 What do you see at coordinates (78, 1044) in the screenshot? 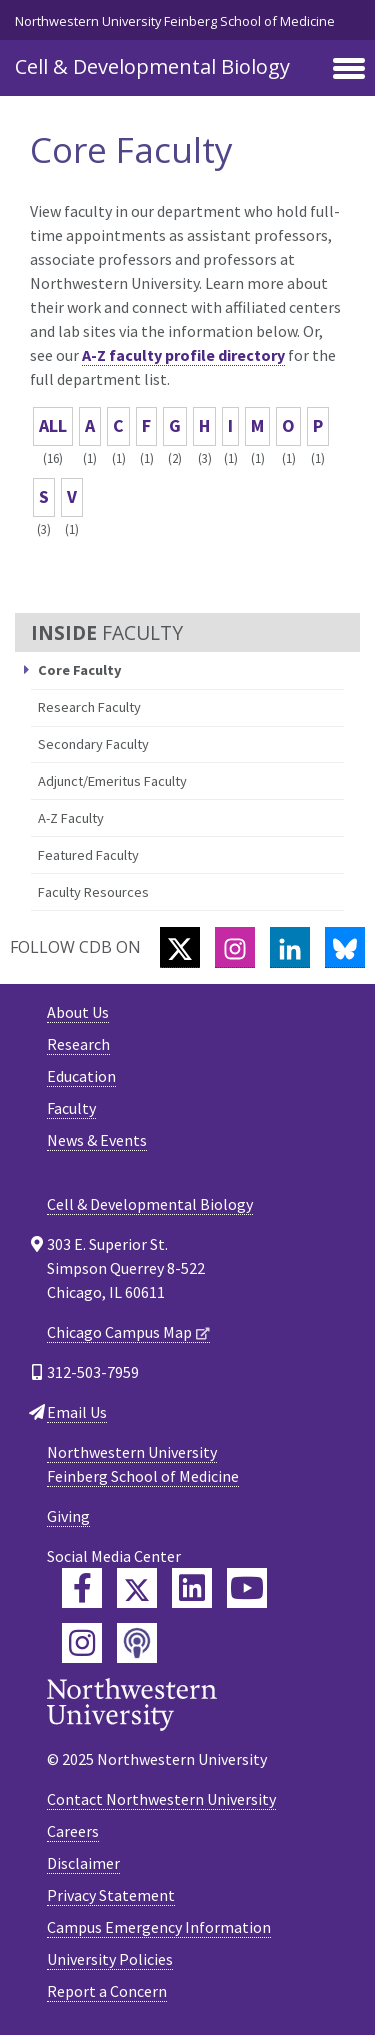
I see `Research` at bounding box center [78, 1044].